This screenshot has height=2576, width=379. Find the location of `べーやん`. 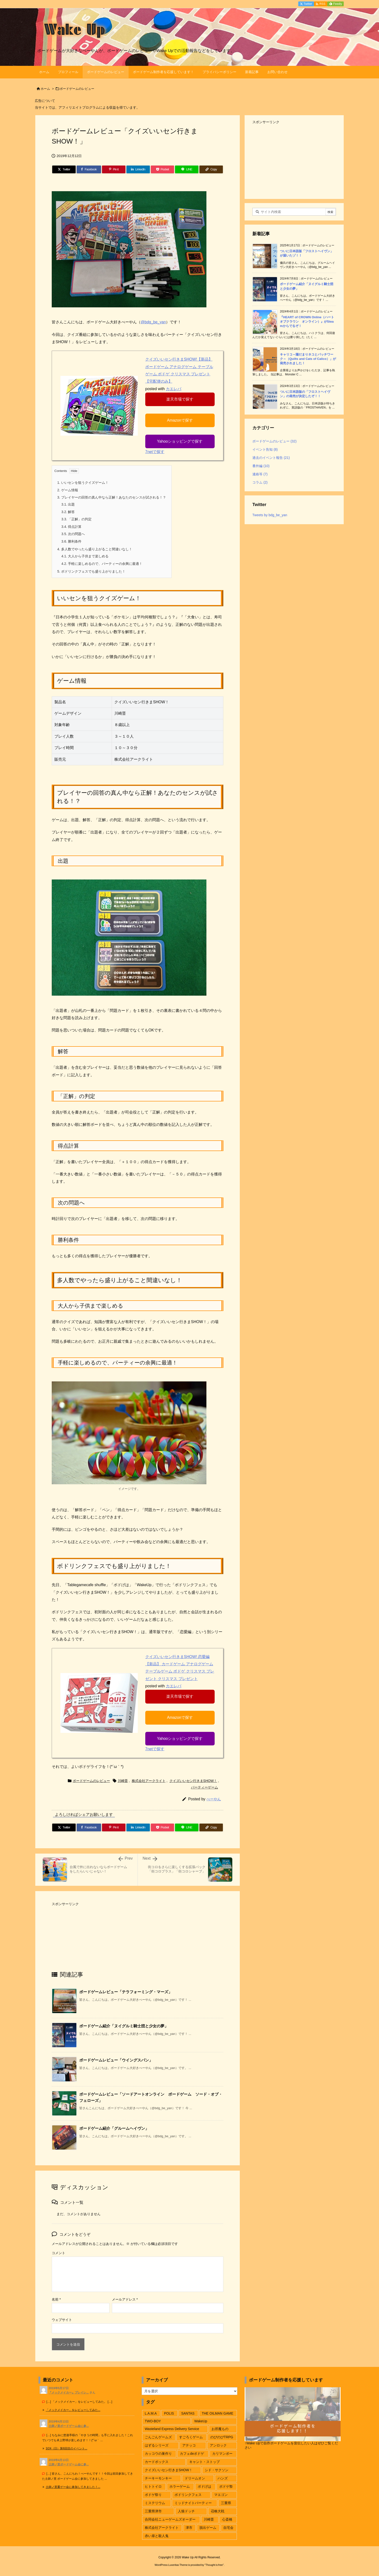

べーやん is located at coordinates (213, 1799).